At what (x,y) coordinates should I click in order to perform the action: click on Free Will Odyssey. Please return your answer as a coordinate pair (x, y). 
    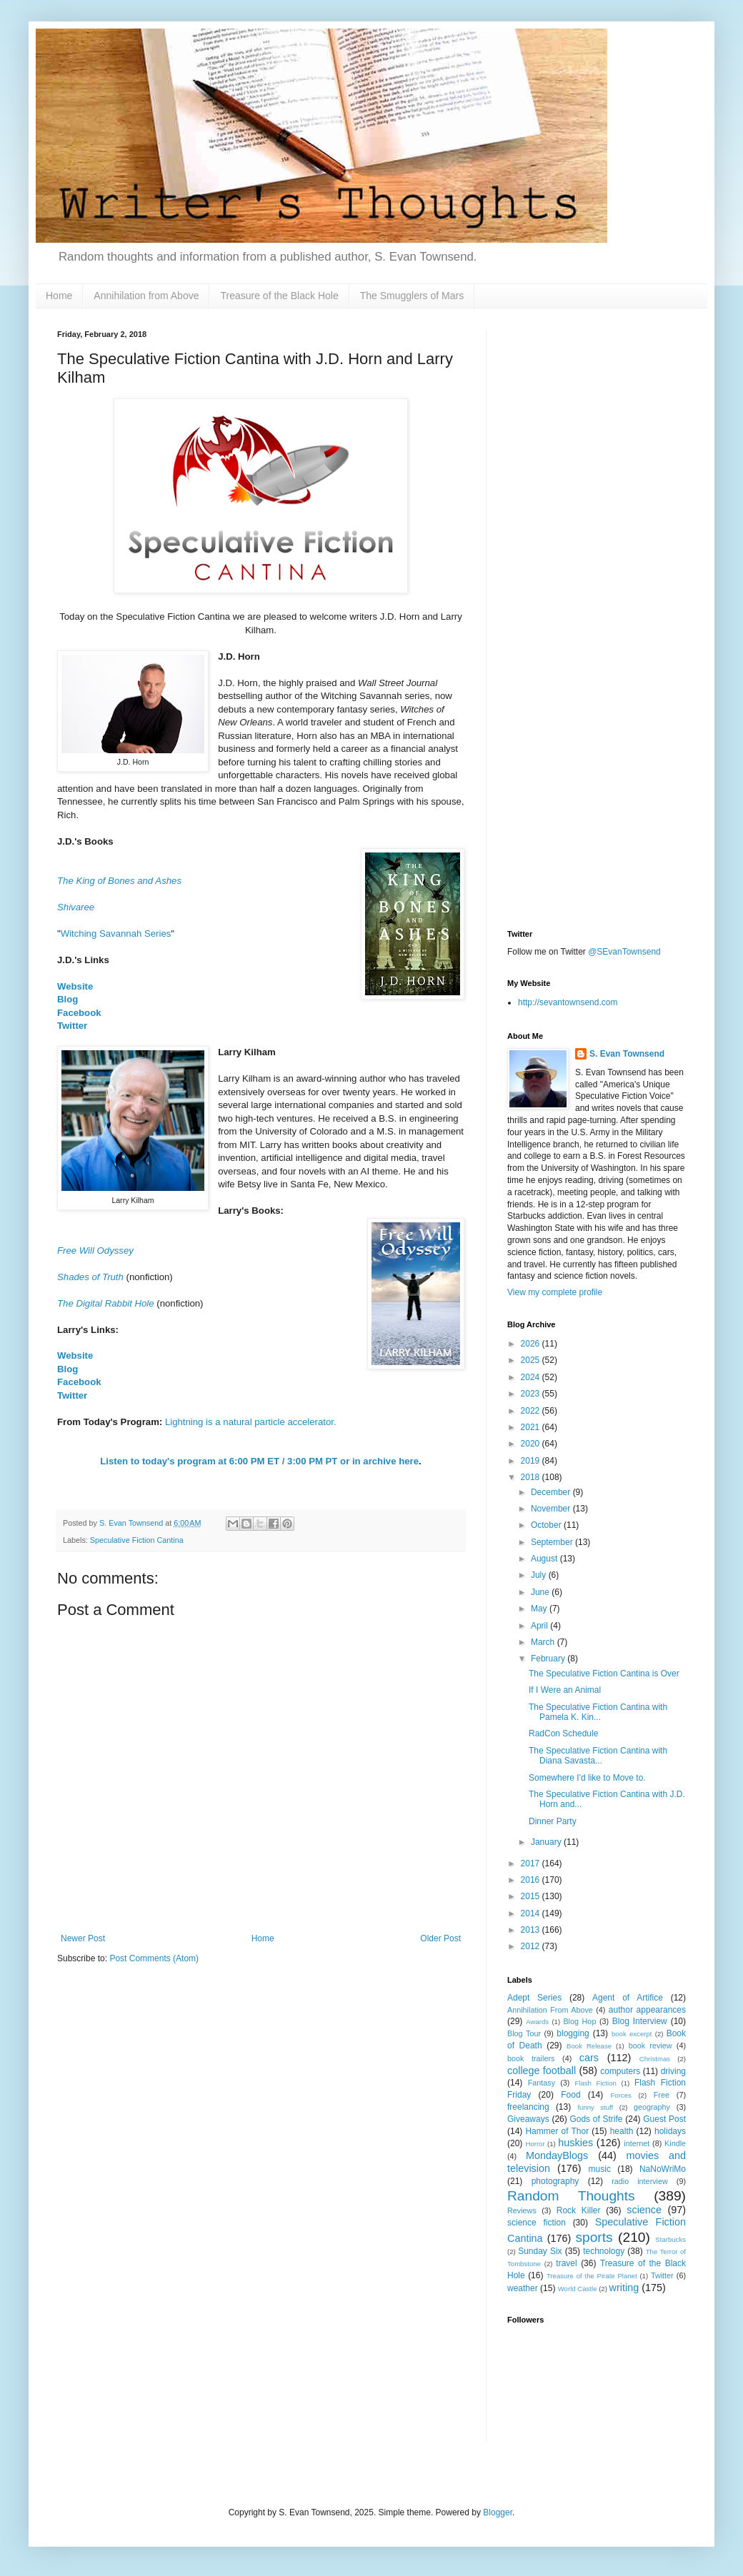
    Looking at the image, I should click on (95, 1250).